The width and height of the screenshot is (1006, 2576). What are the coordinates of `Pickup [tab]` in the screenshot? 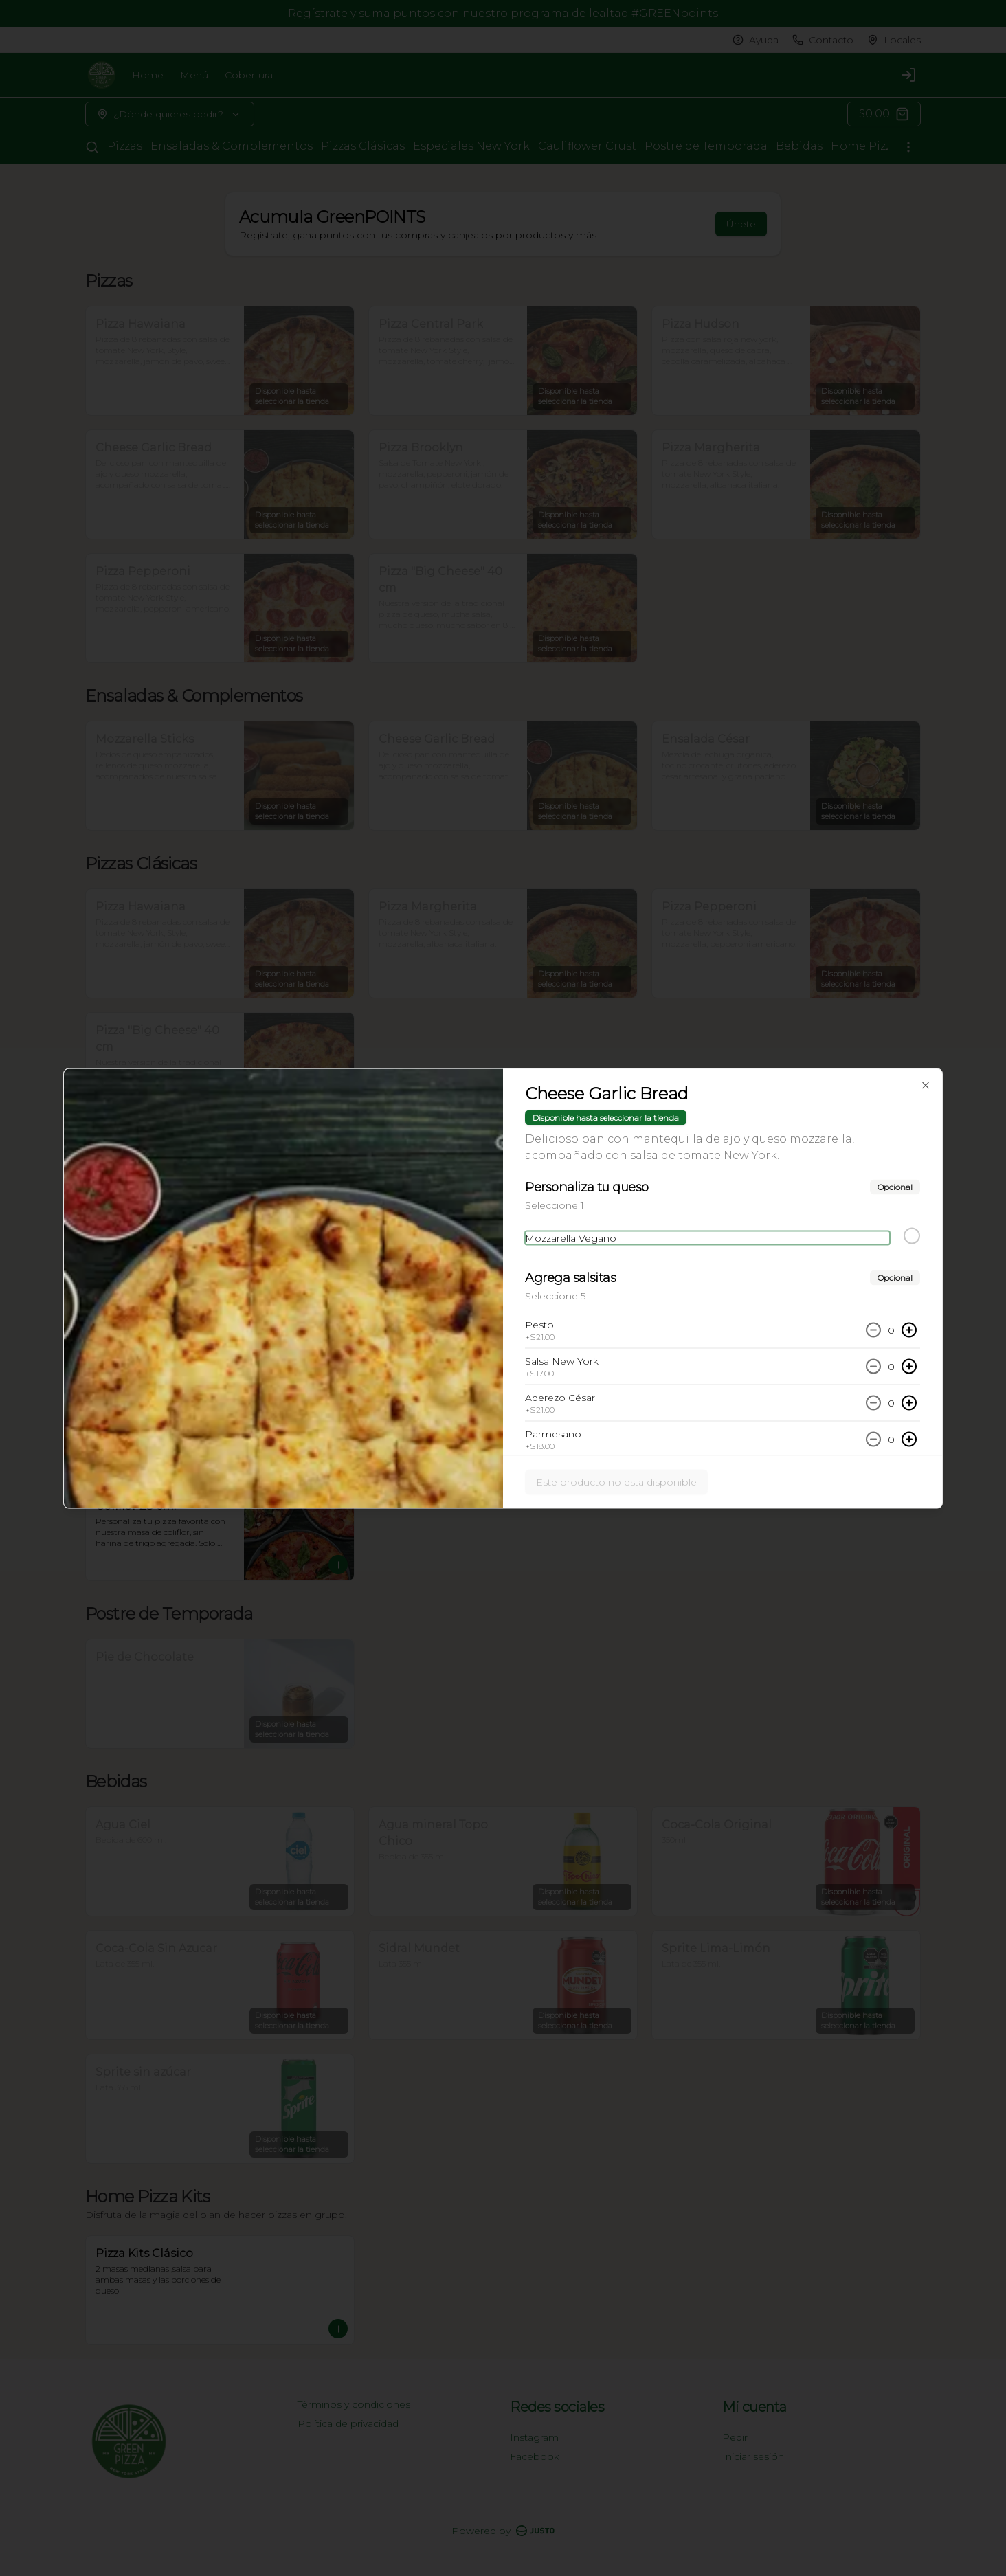 It's located at (502, 1225).